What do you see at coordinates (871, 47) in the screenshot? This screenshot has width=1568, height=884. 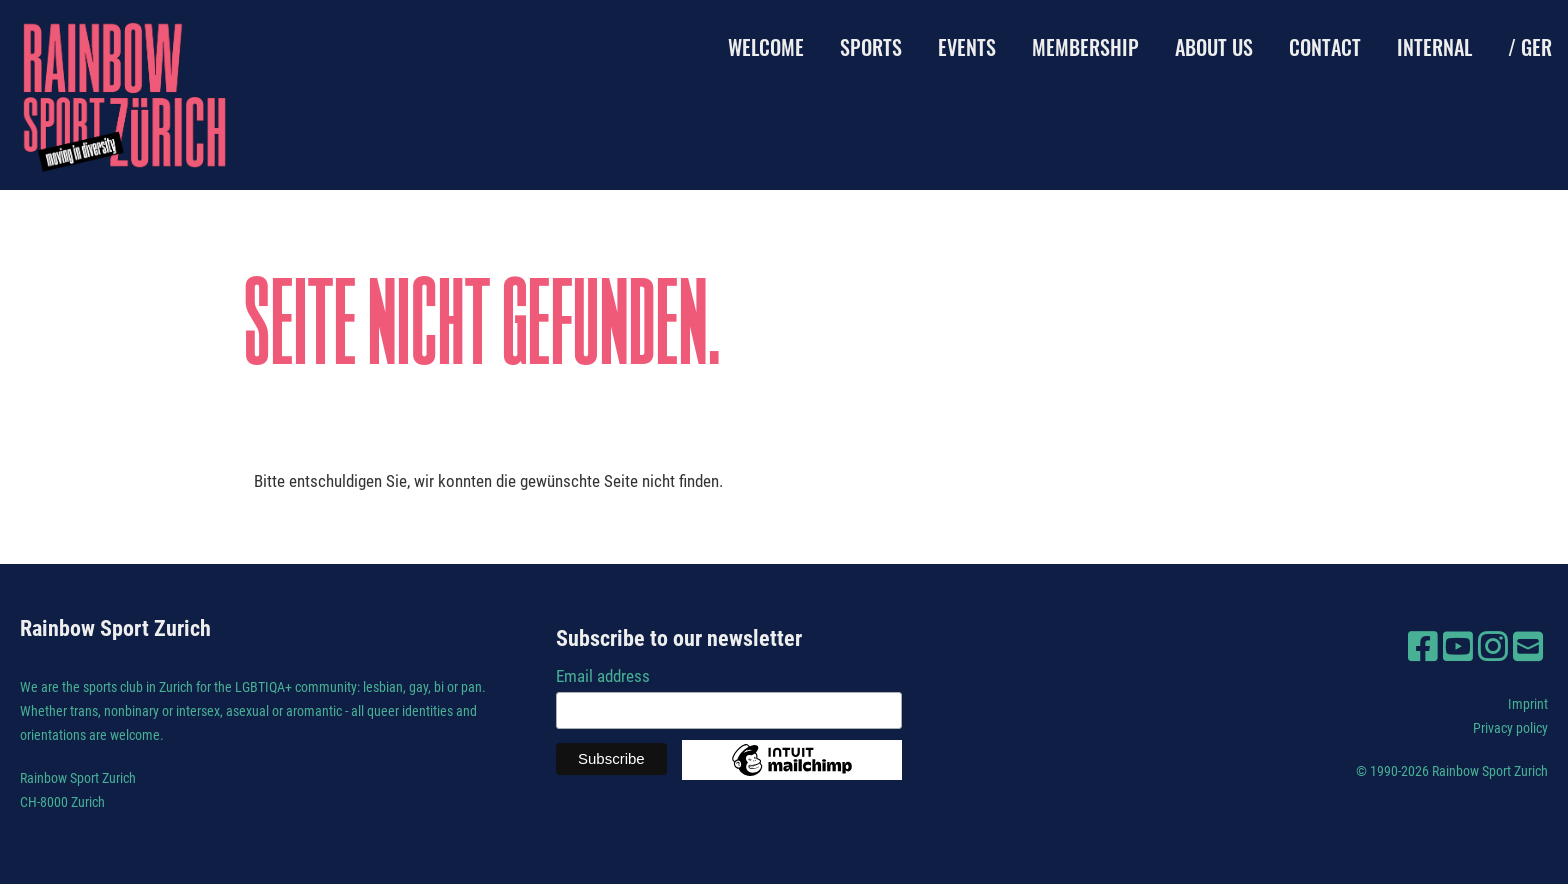 I see `Sports` at bounding box center [871, 47].